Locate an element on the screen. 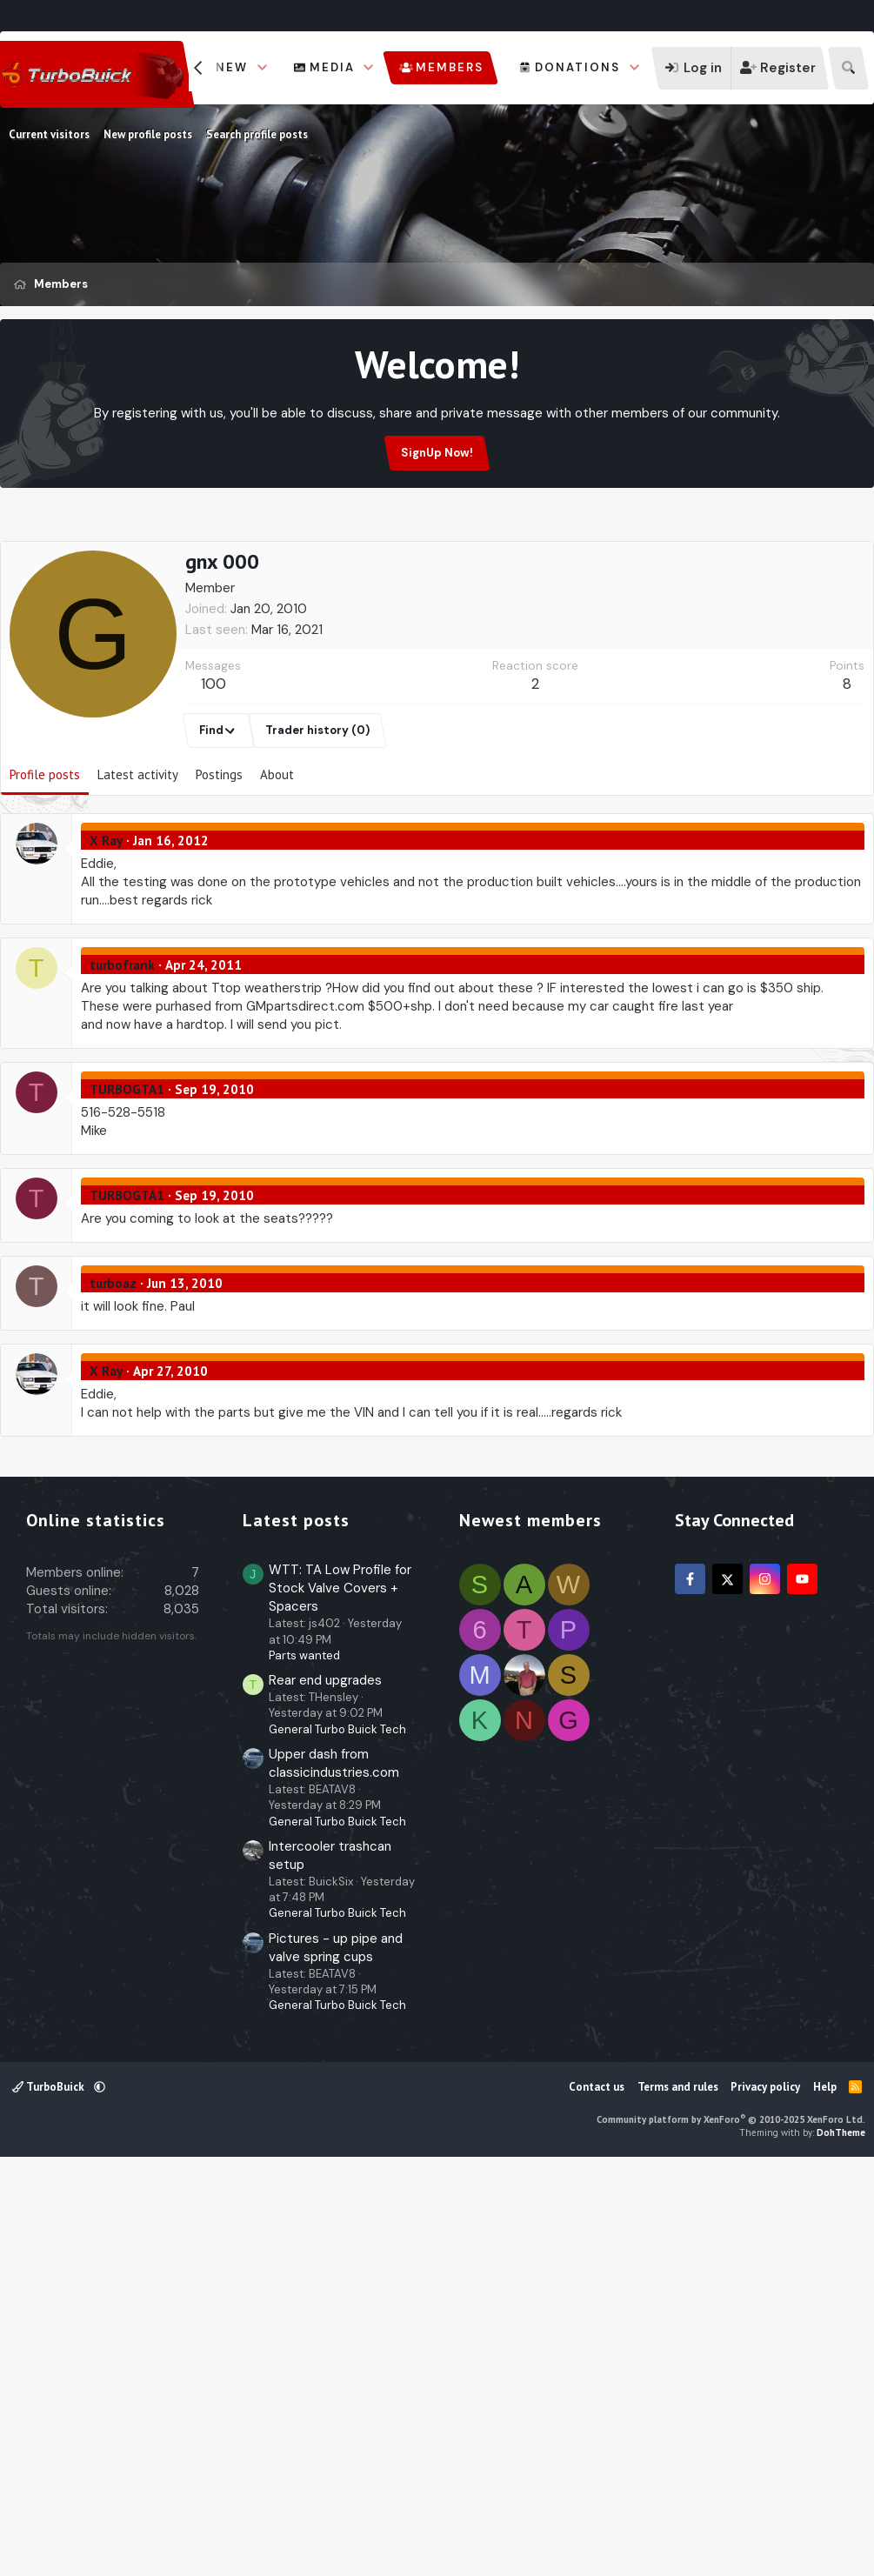  Upper dash from classicindustries.com is located at coordinates (334, 2174).